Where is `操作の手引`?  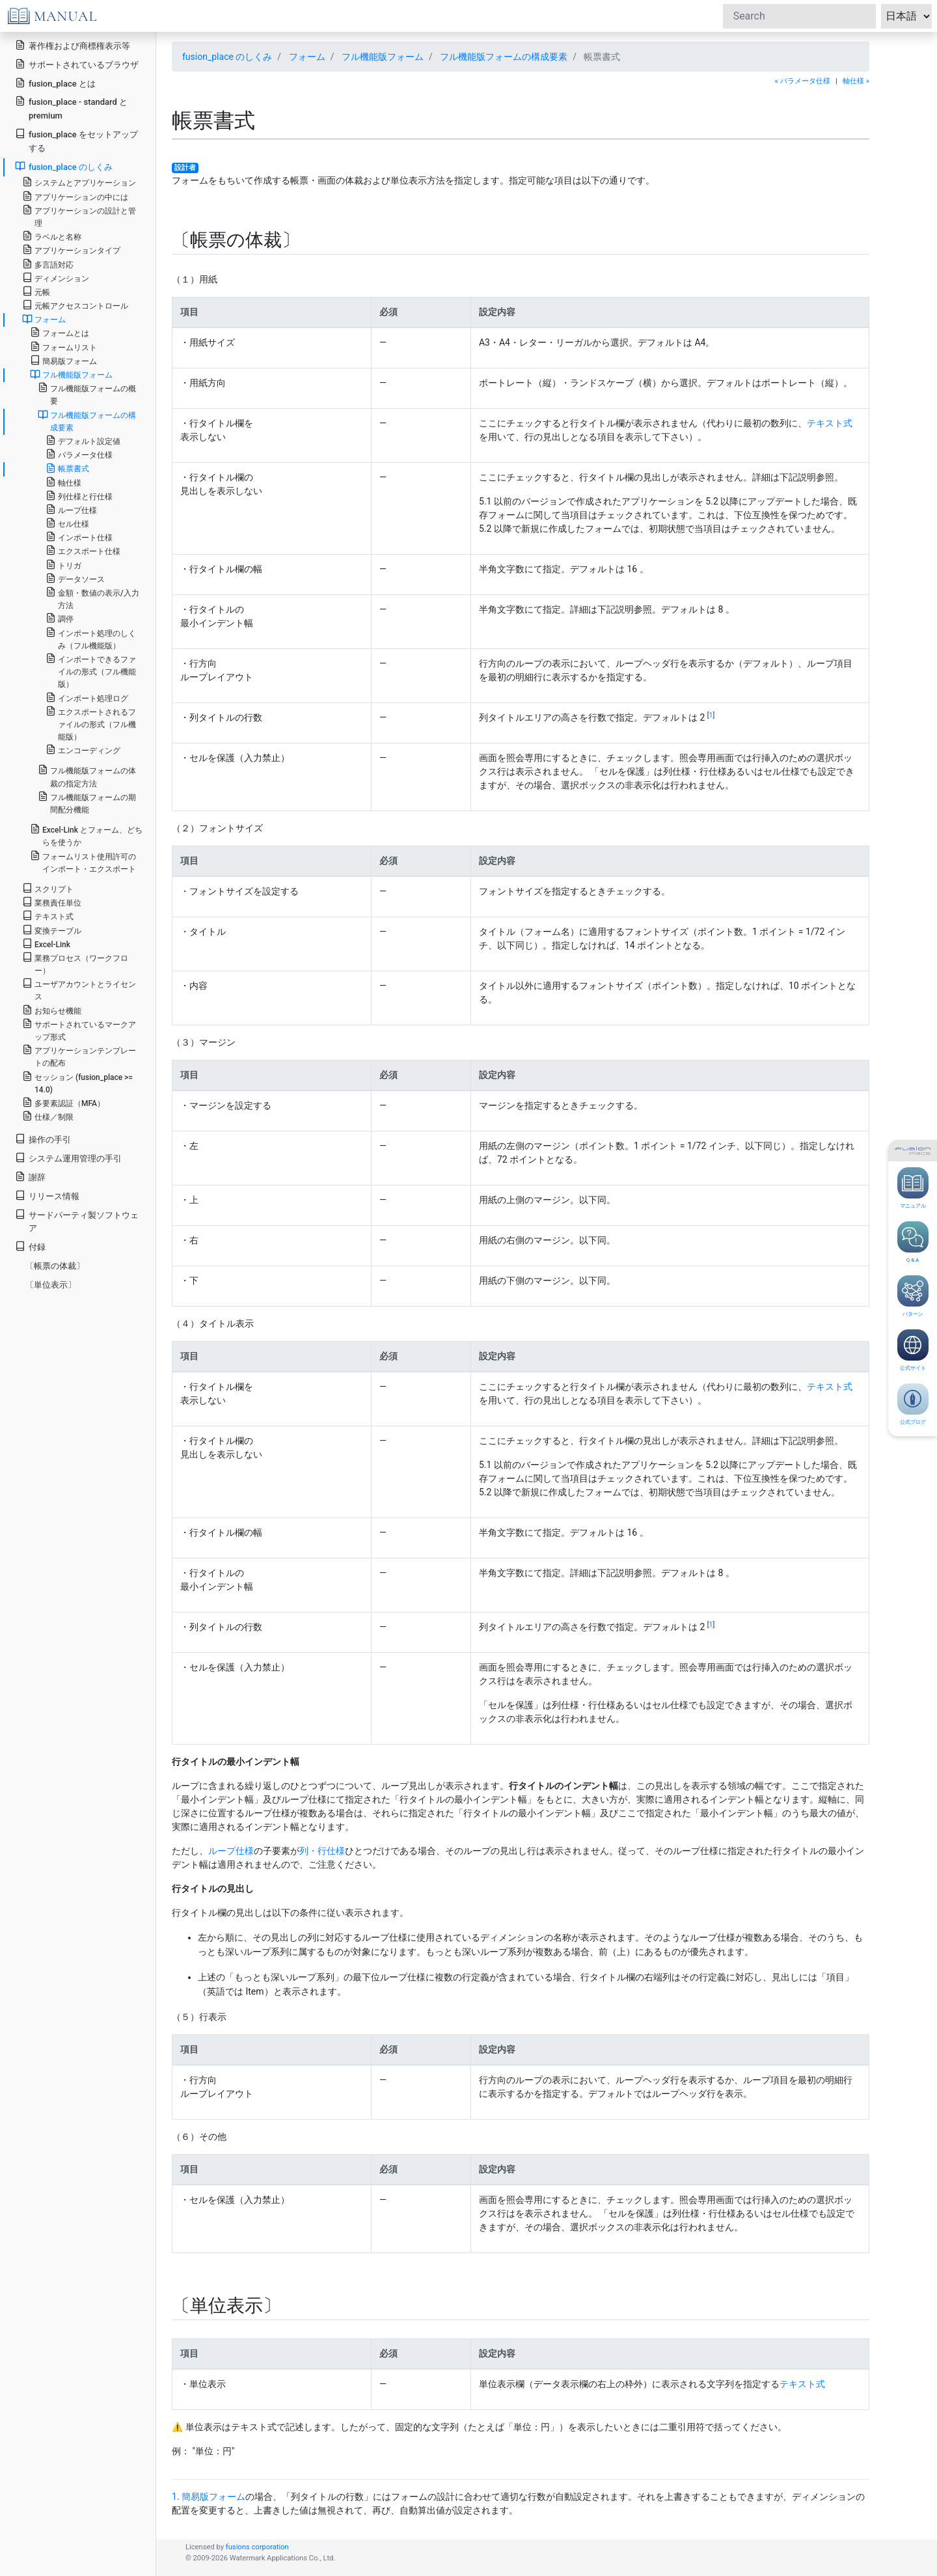 操作の手引 is located at coordinates (43, 1138).